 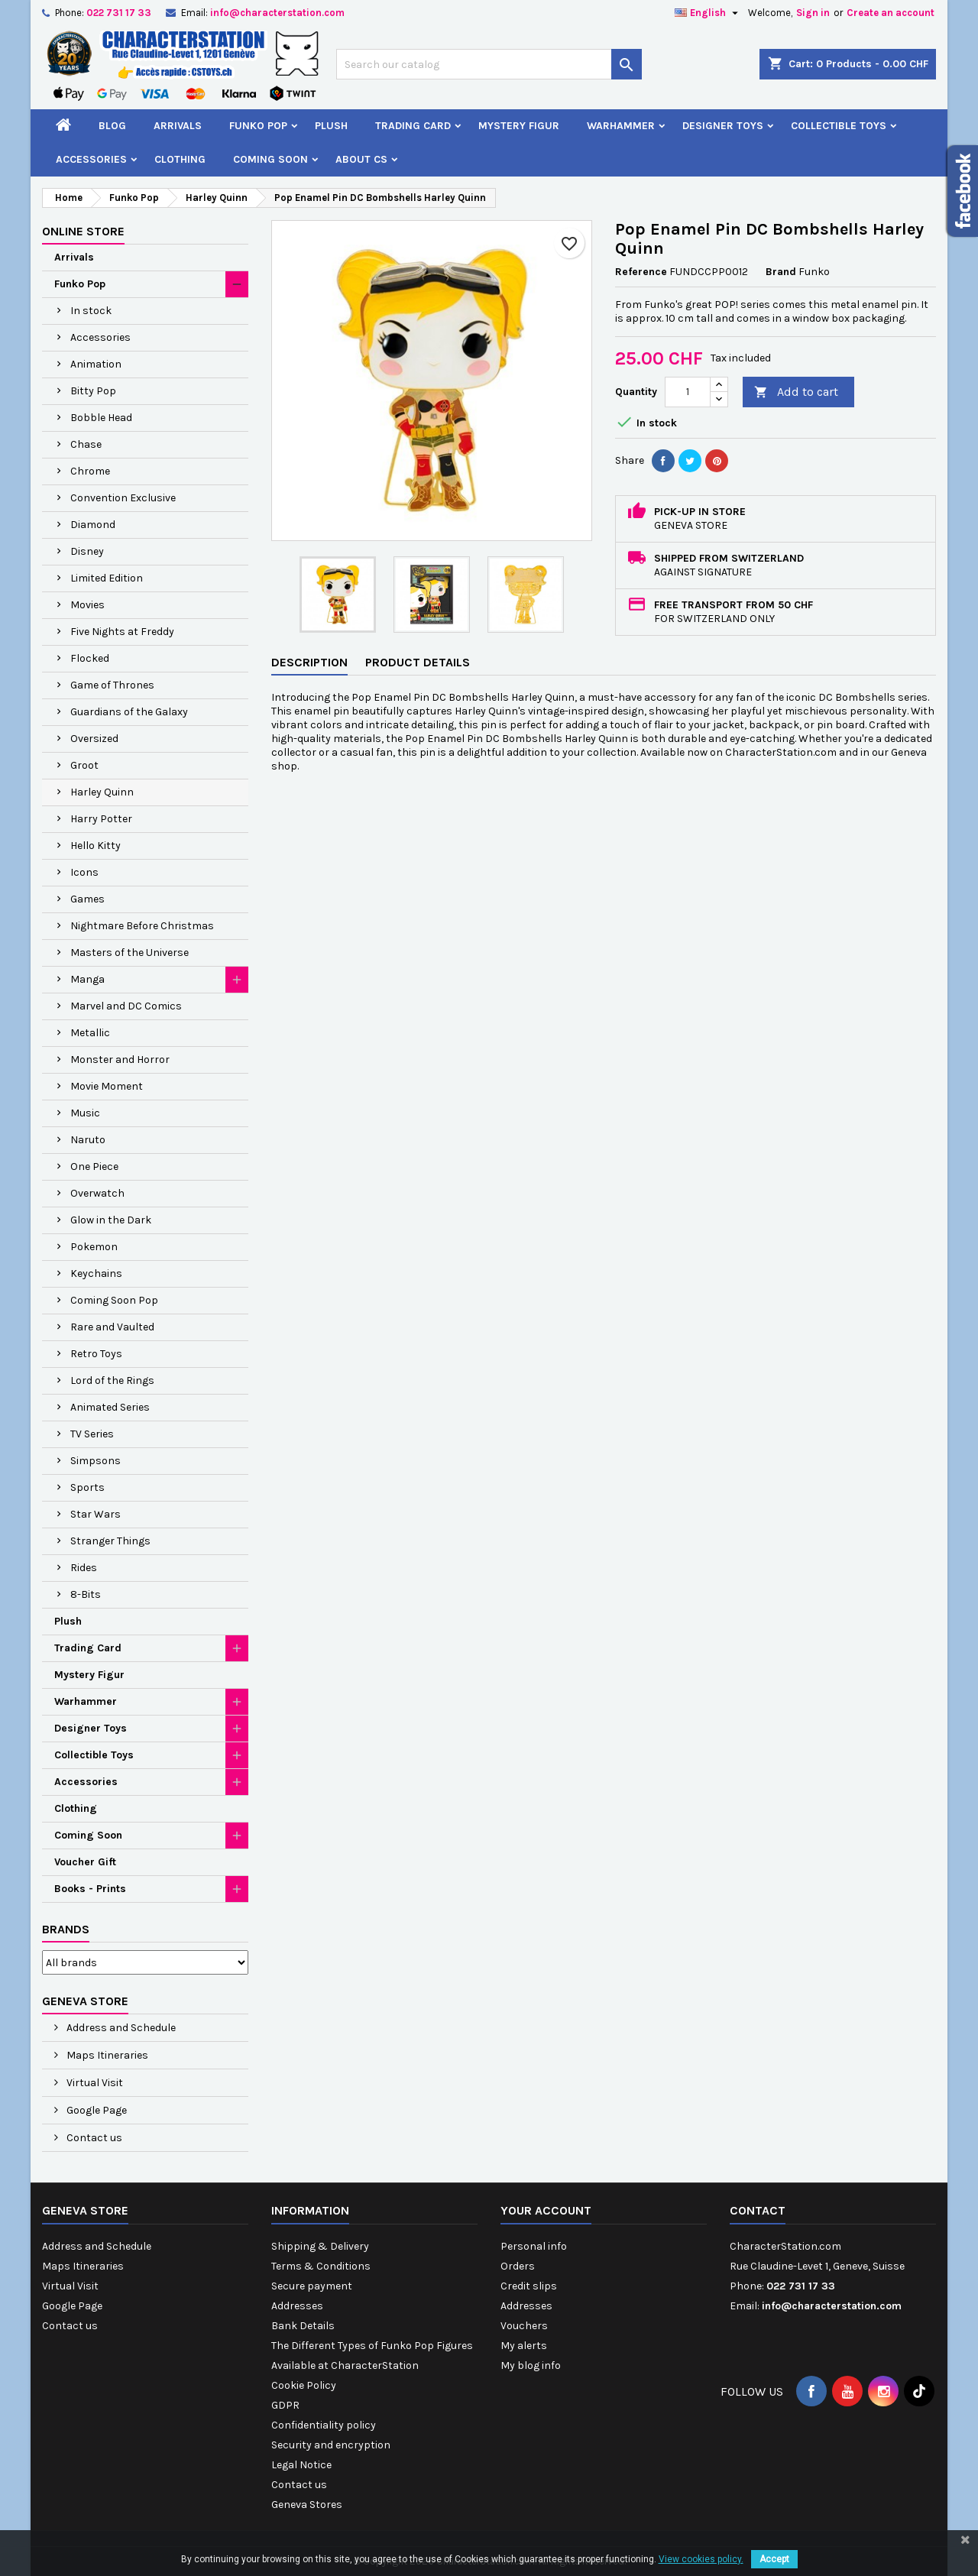 I want to click on Sign in, so click(x=813, y=12).